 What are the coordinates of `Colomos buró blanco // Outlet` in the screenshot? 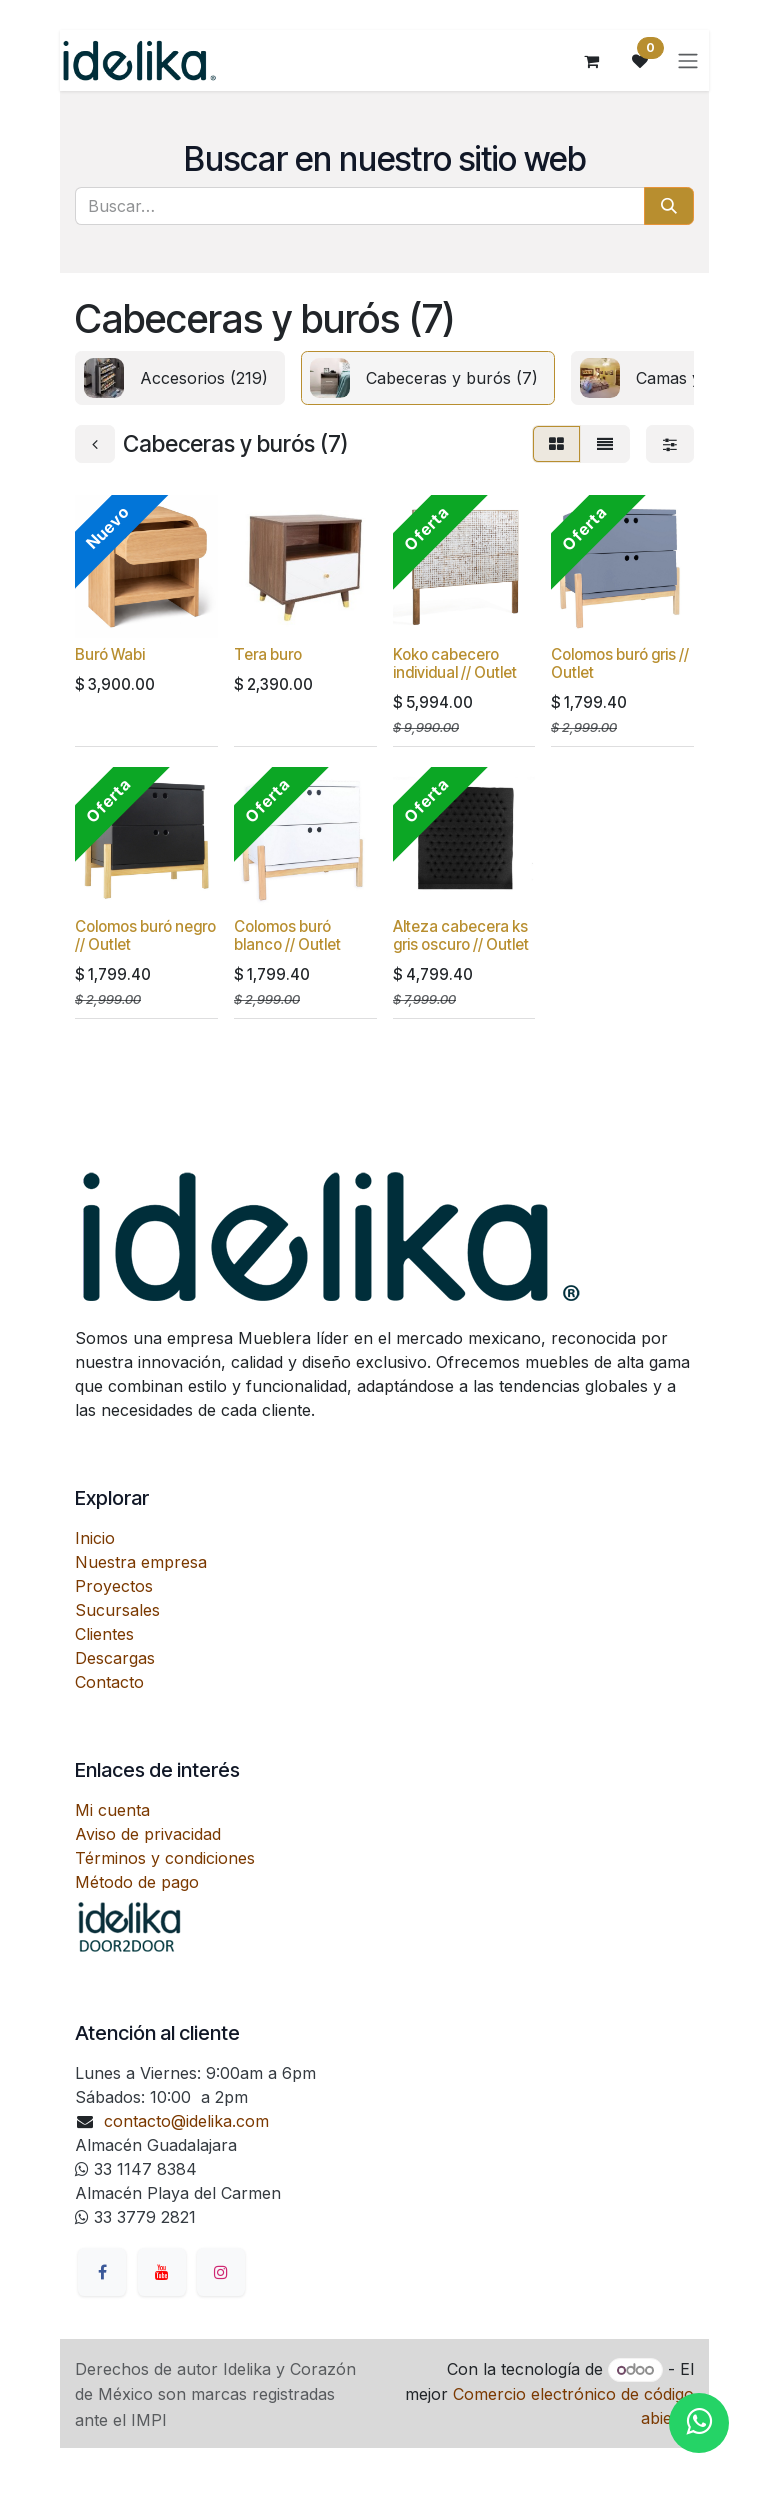 It's located at (287, 935).